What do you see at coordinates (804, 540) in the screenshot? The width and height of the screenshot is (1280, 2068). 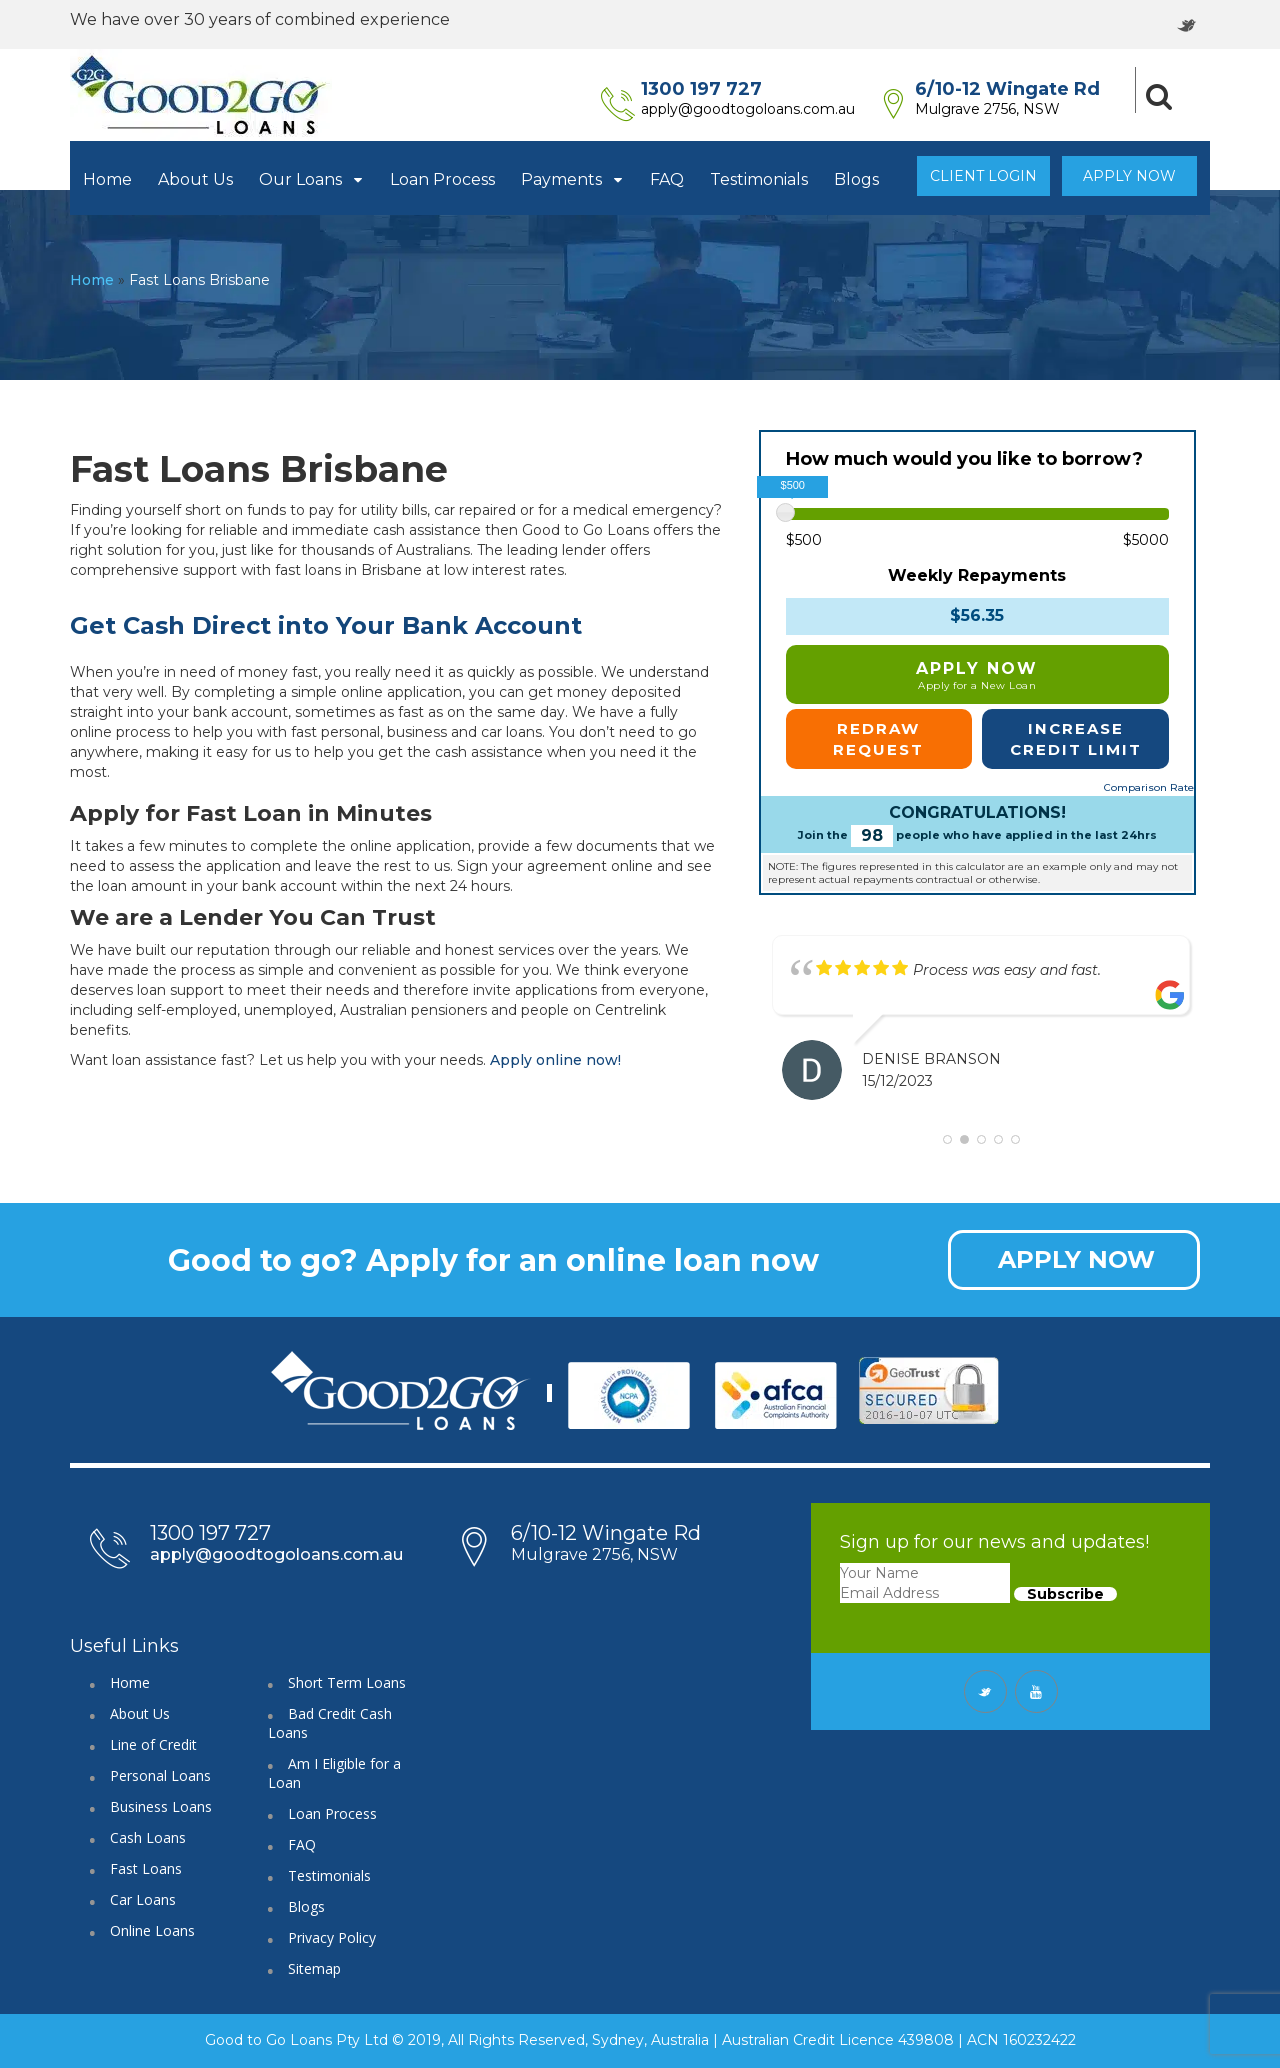 I see `$500` at bounding box center [804, 540].